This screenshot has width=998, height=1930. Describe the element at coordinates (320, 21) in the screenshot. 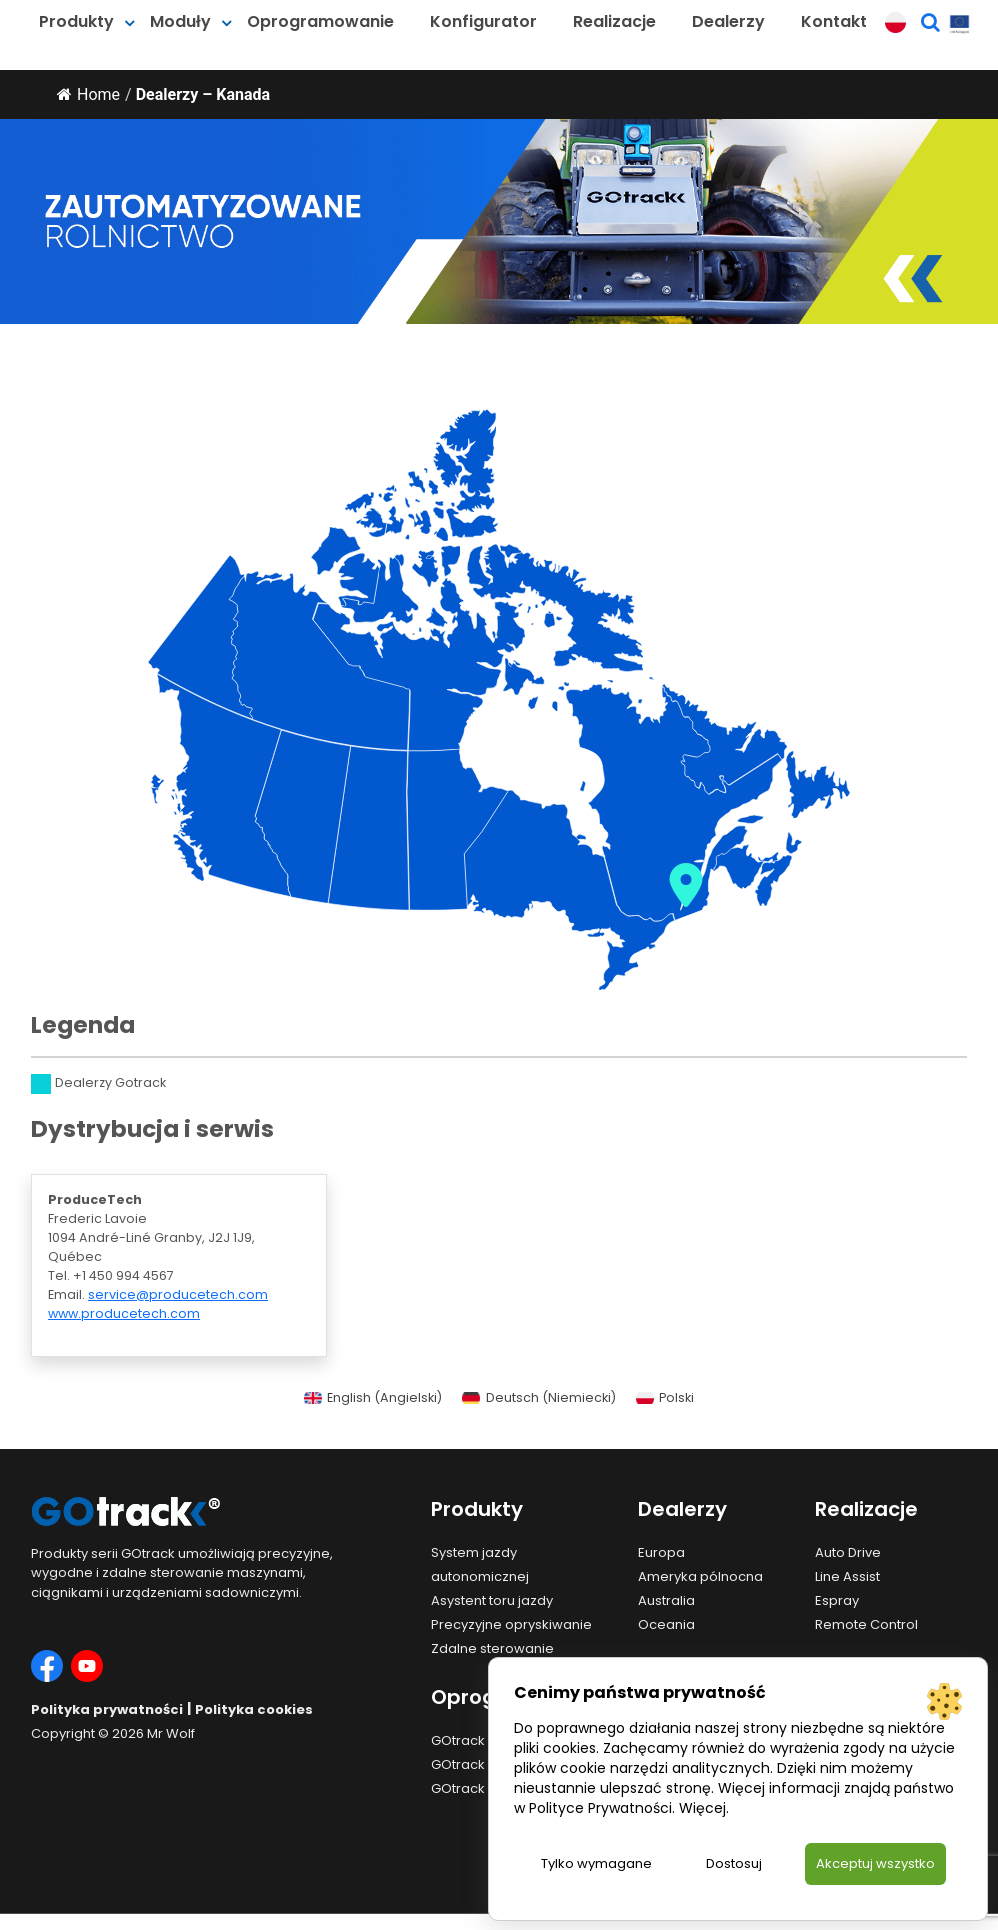

I see `Oprogramowanie` at that location.